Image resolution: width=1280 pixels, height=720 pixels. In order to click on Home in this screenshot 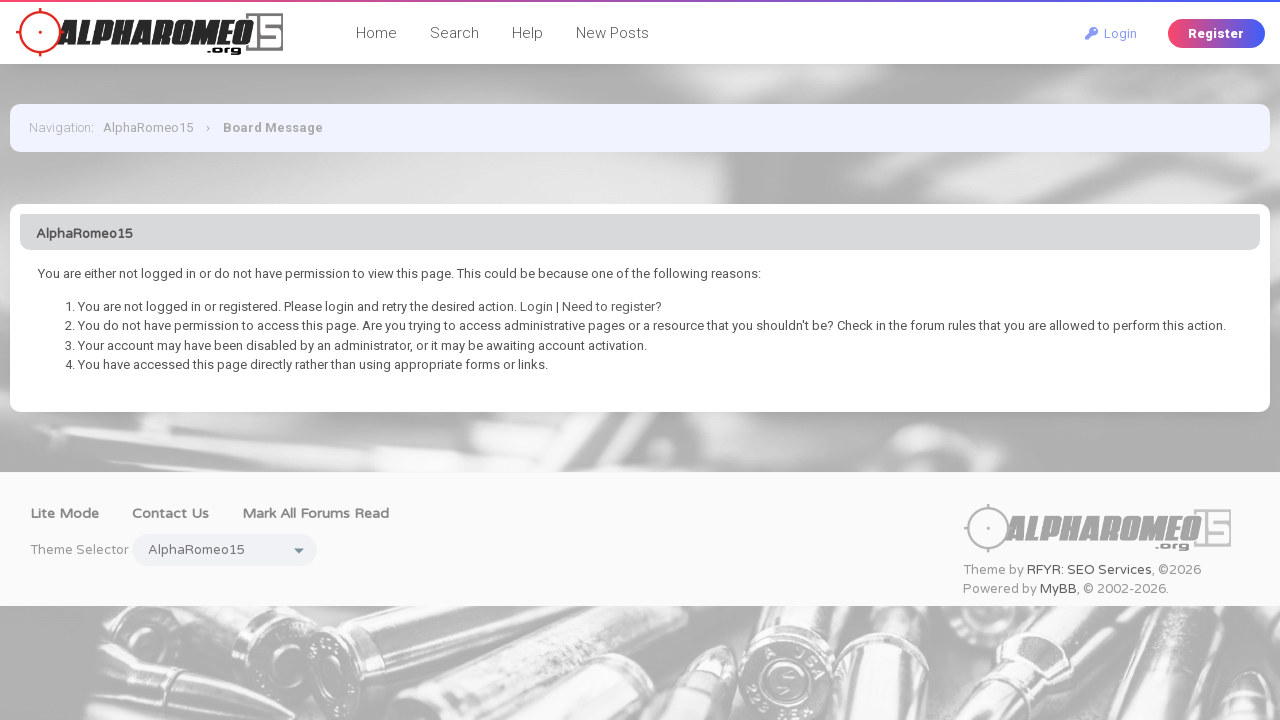, I will do `click(376, 33)`.